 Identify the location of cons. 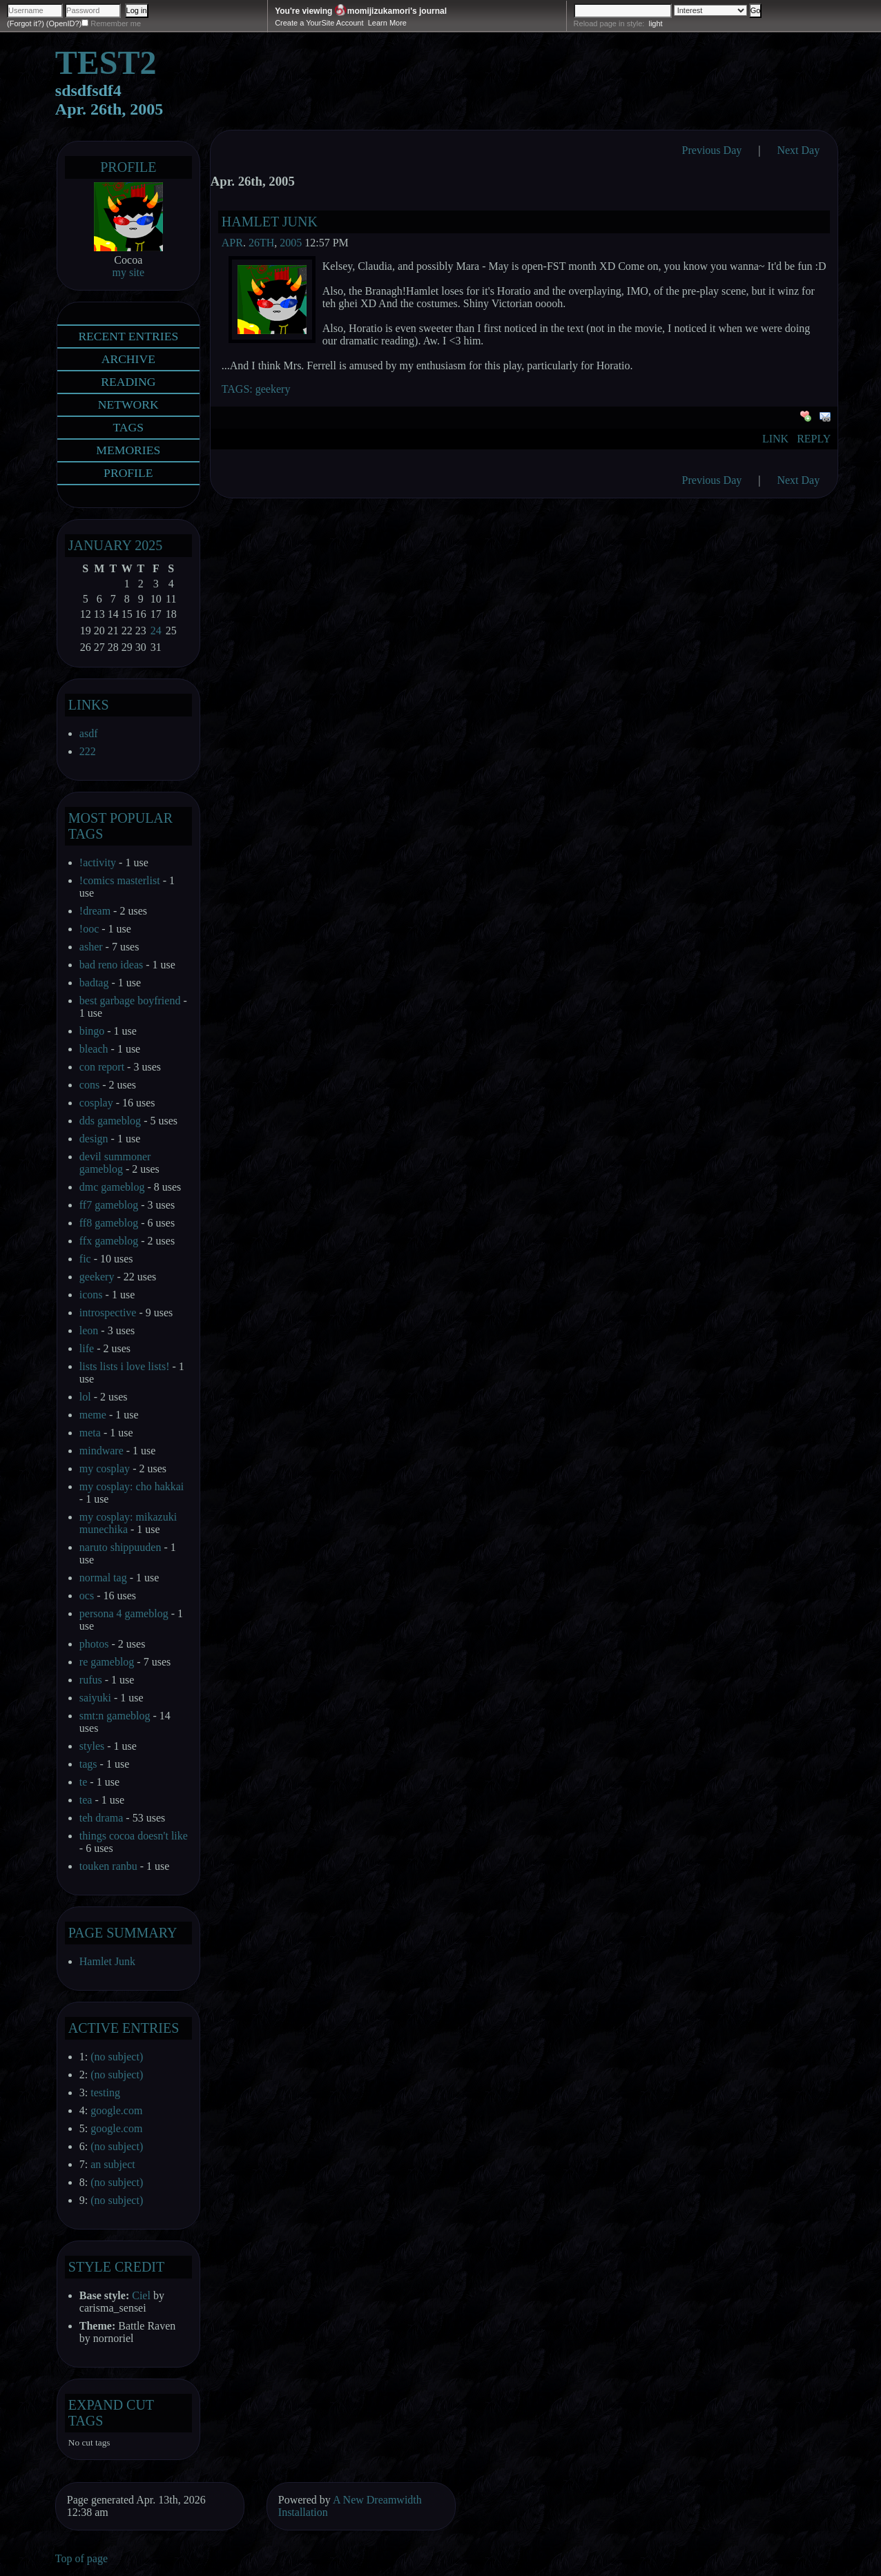
(89, 1085).